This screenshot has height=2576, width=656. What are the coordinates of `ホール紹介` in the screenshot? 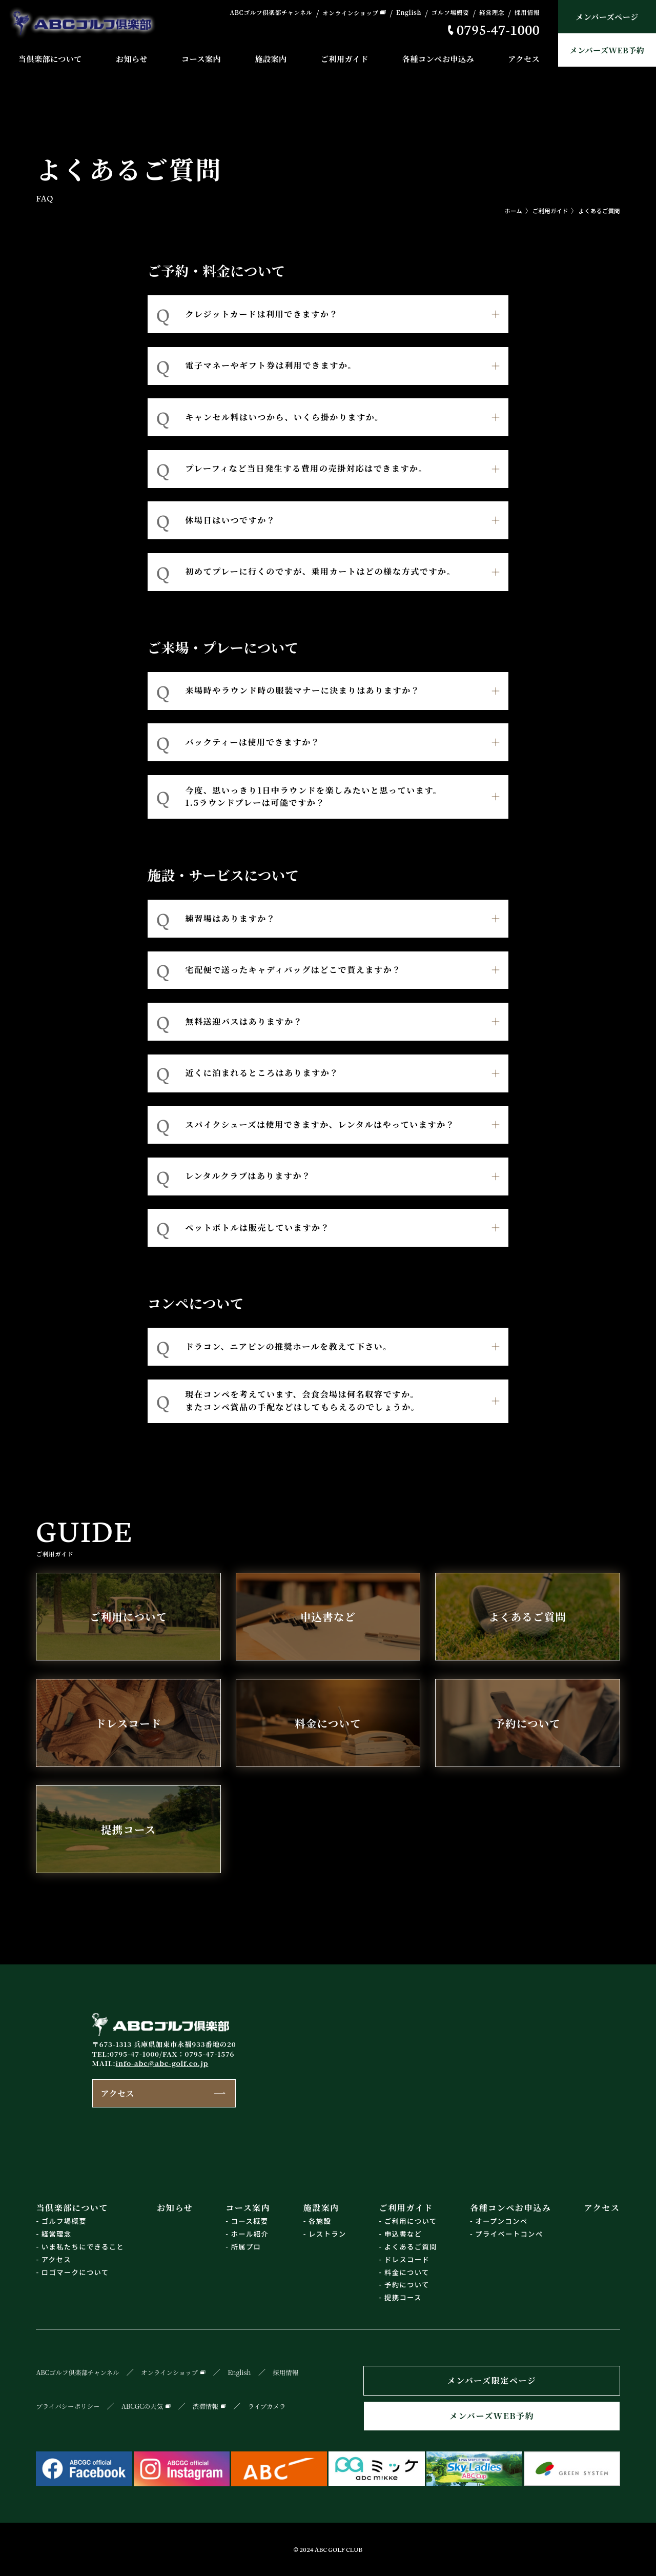 It's located at (250, 2234).